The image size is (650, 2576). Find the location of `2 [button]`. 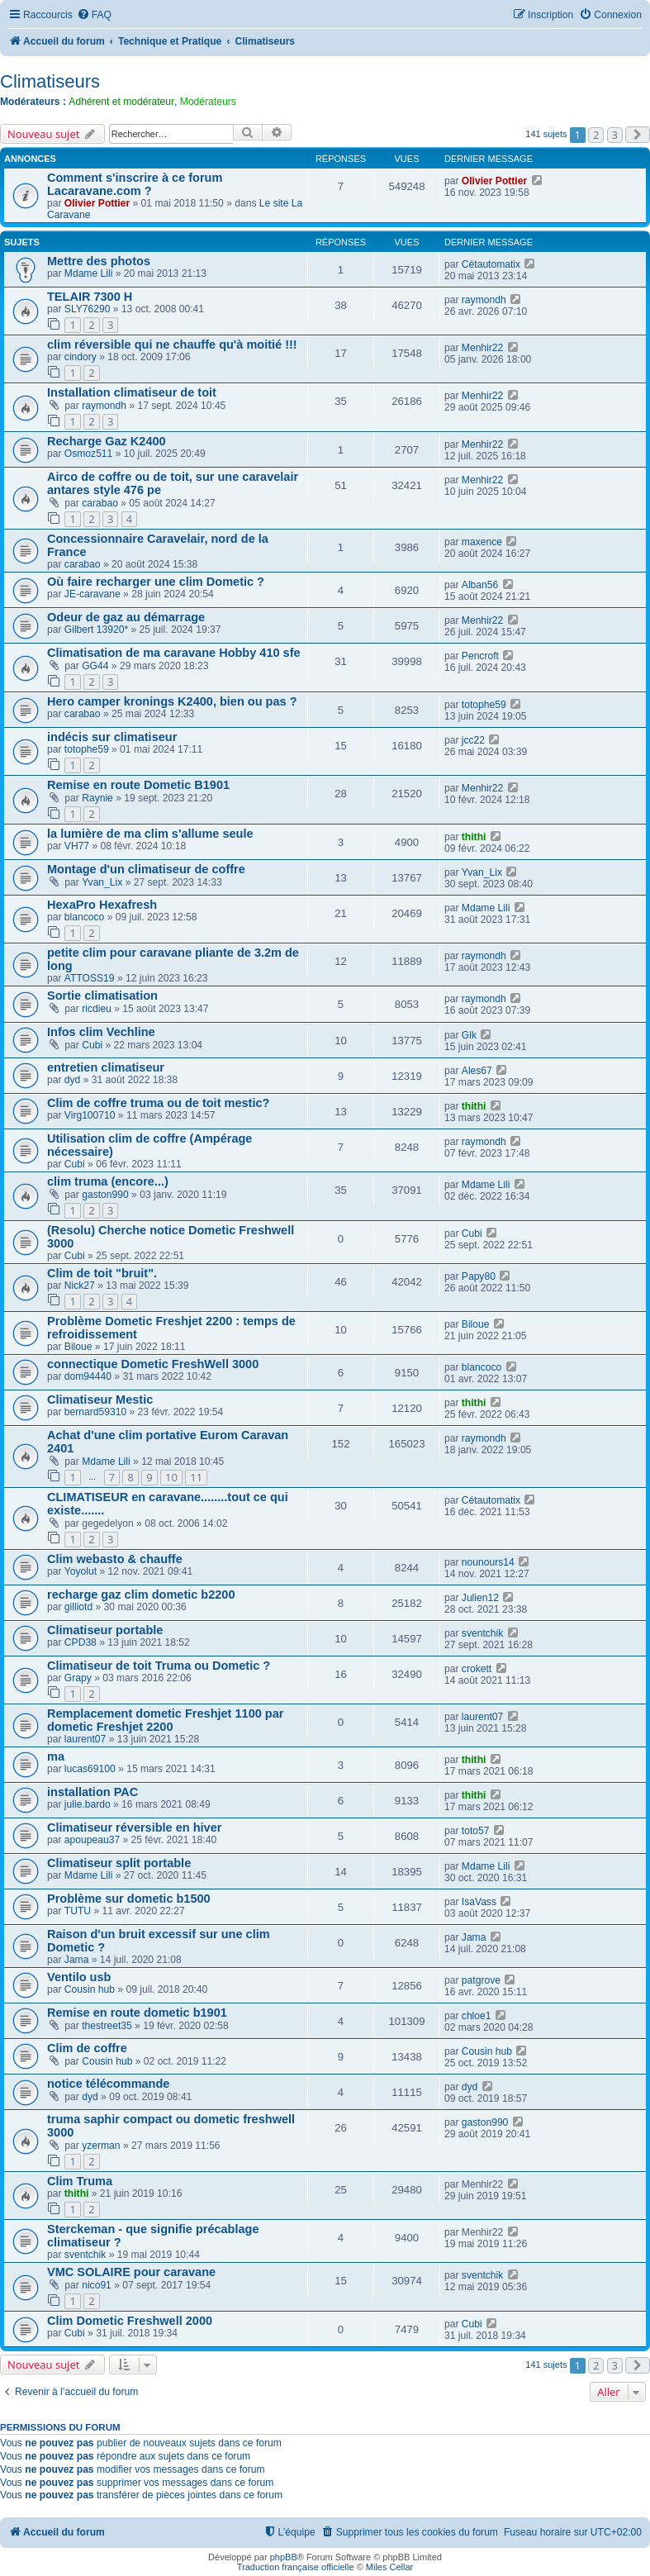

2 [button] is located at coordinates (596, 134).